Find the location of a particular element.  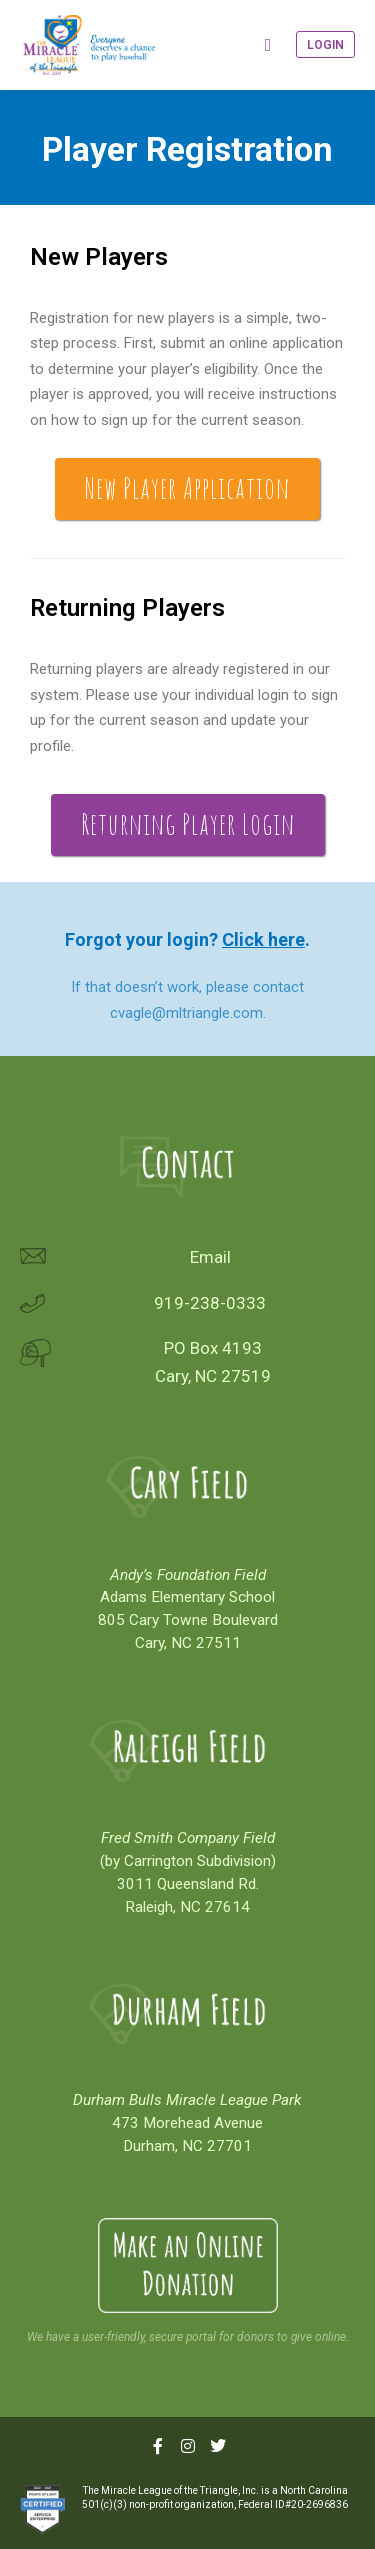

Click here is located at coordinates (263, 939).